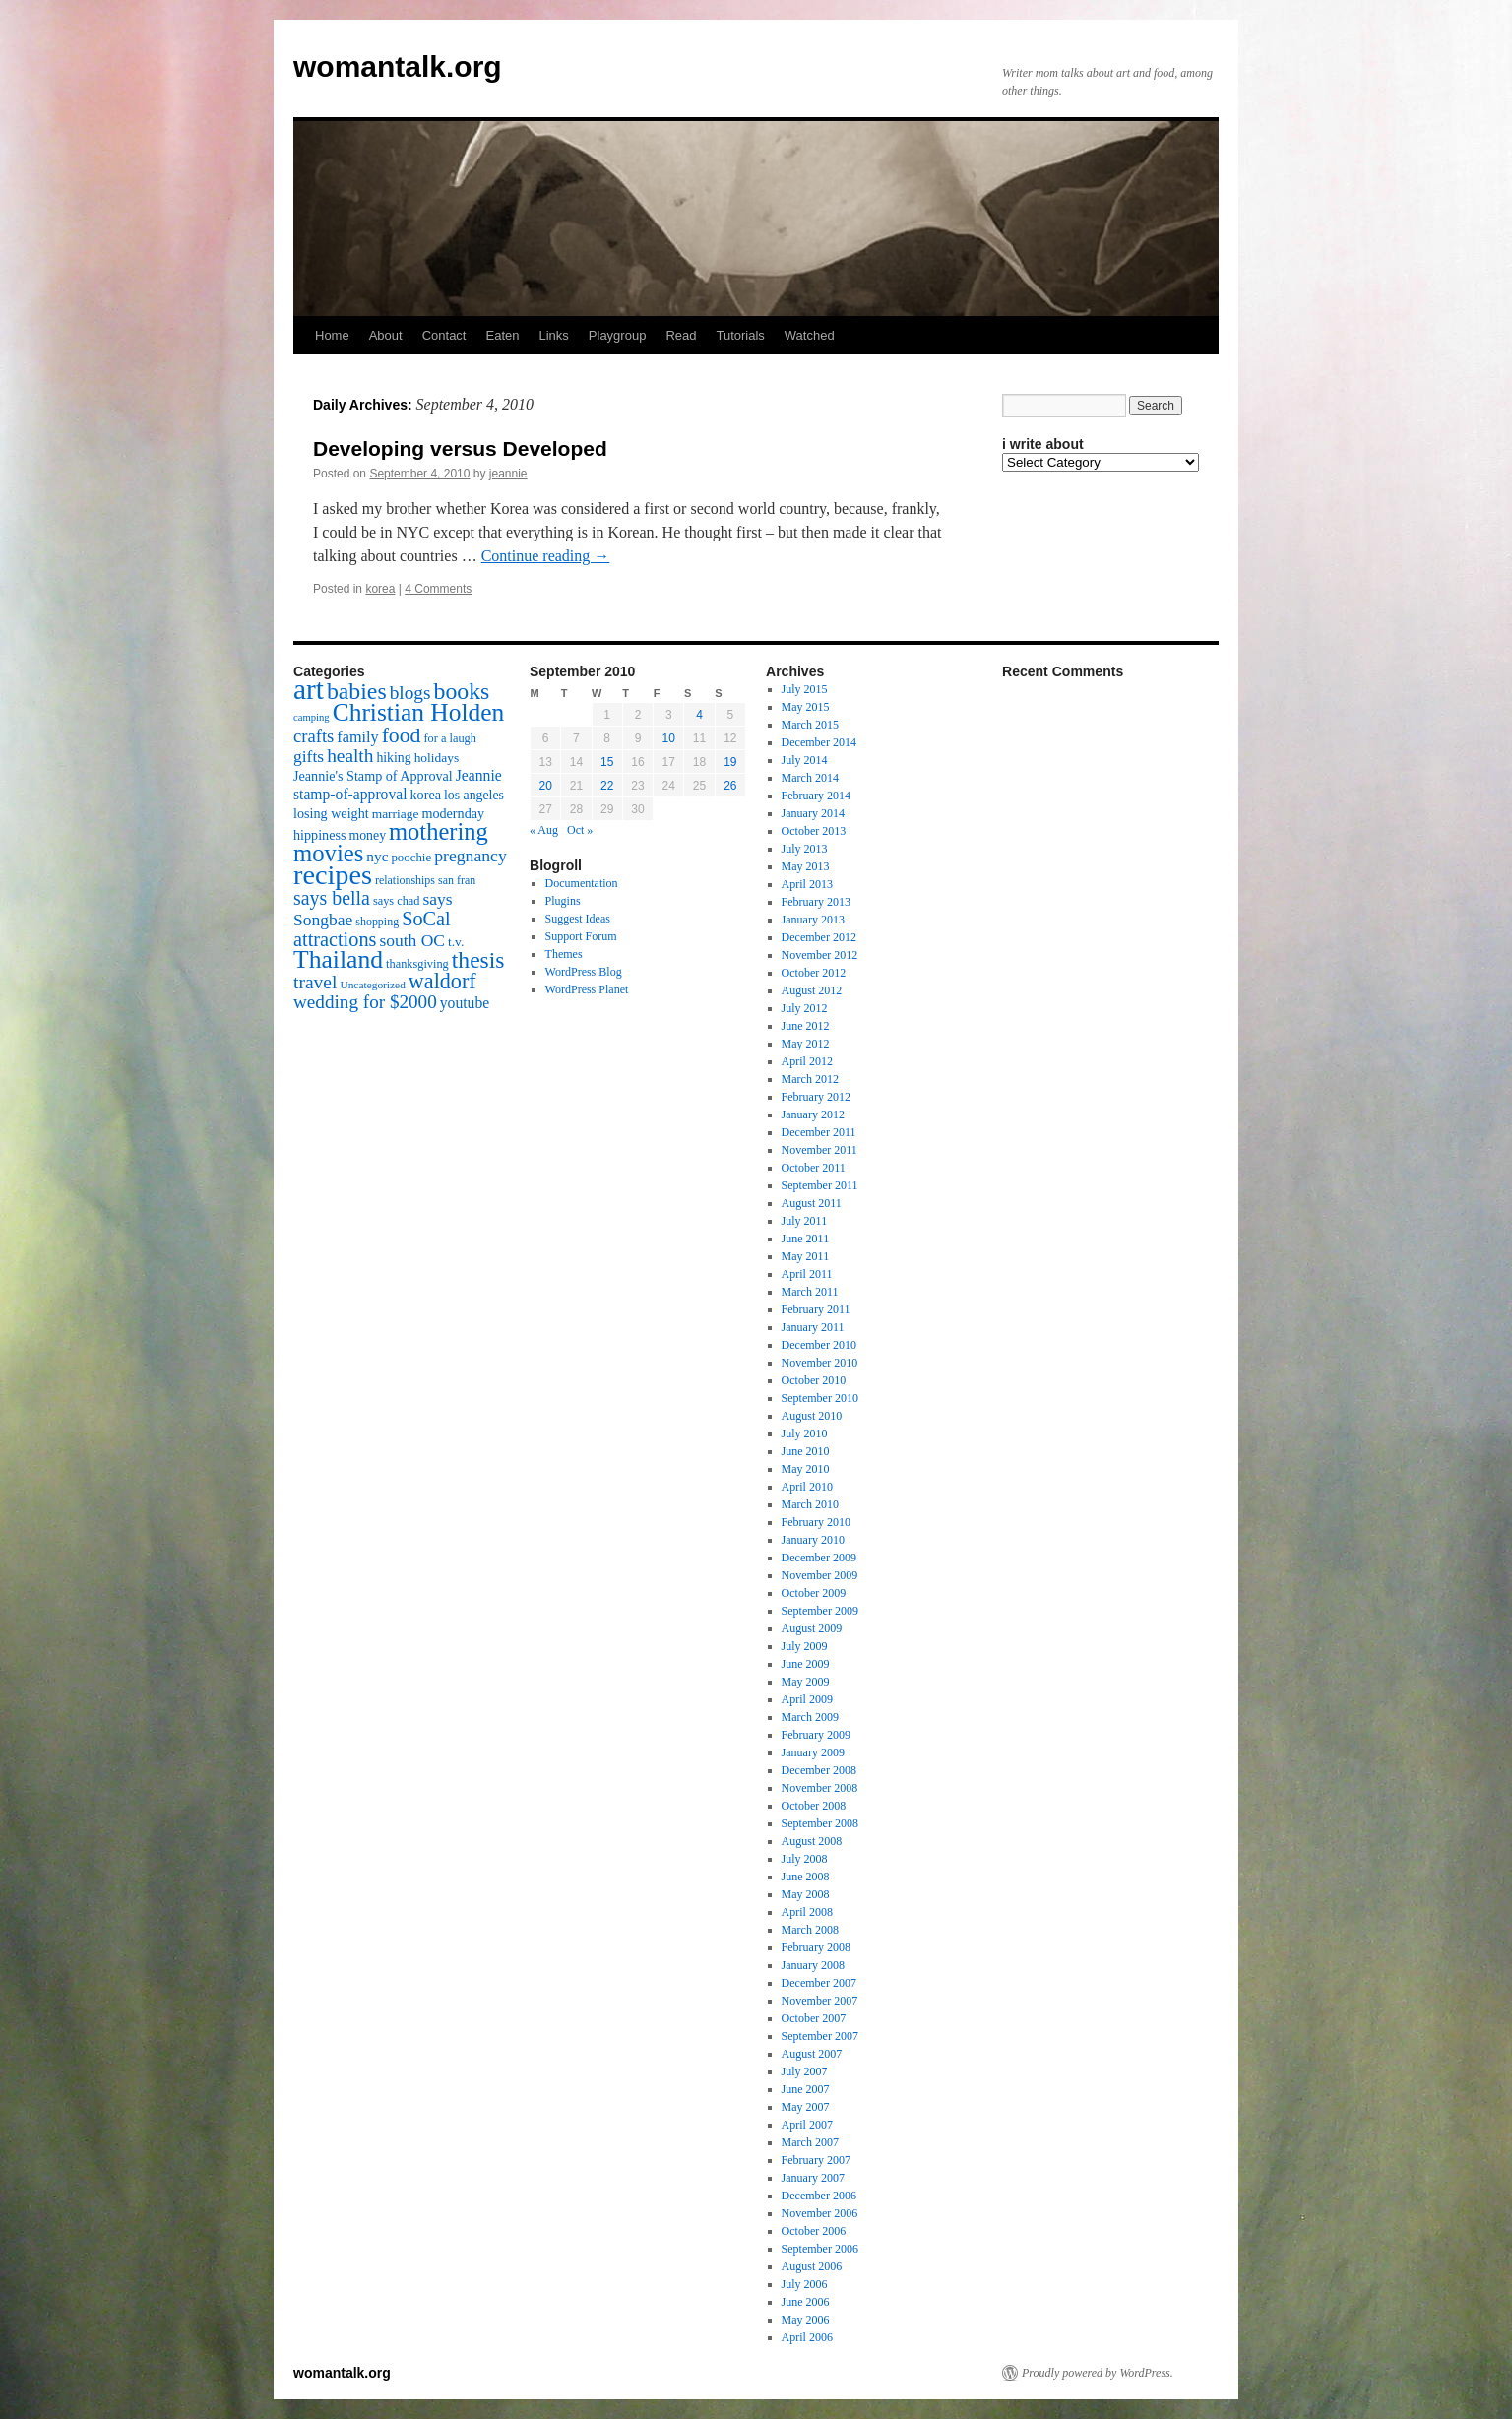  I want to click on waldorf [waldorf (53 items)], so click(442, 981).